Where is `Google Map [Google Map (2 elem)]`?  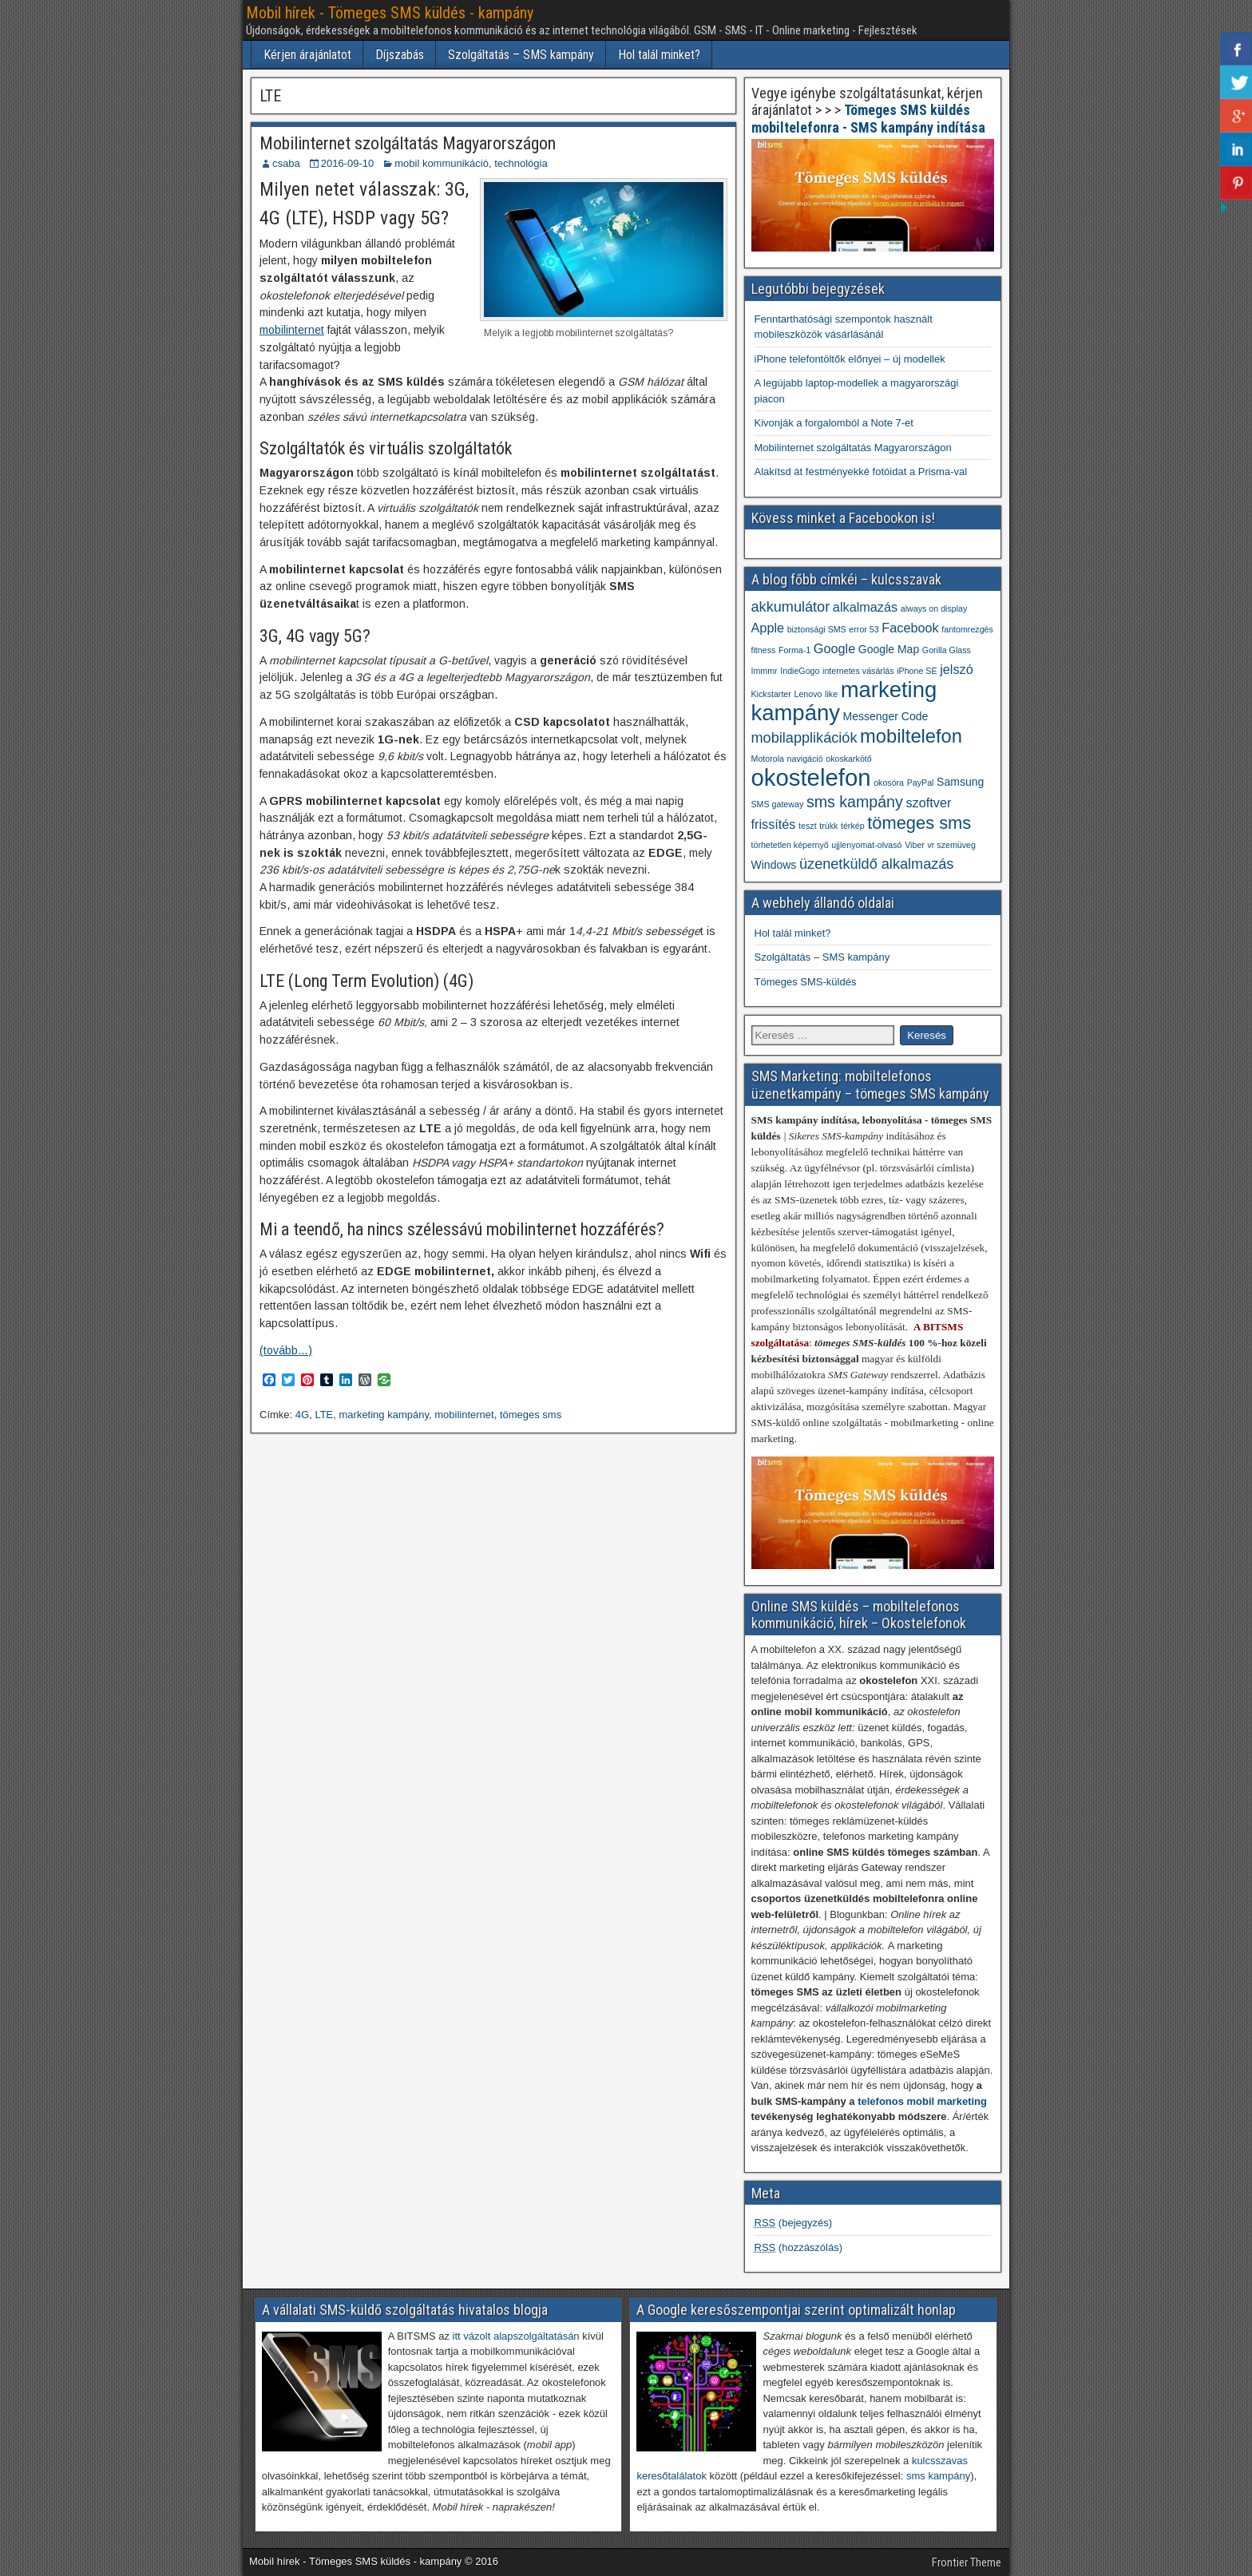
Google Map [Google Map (2 elem)] is located at coordinates (888, 649).